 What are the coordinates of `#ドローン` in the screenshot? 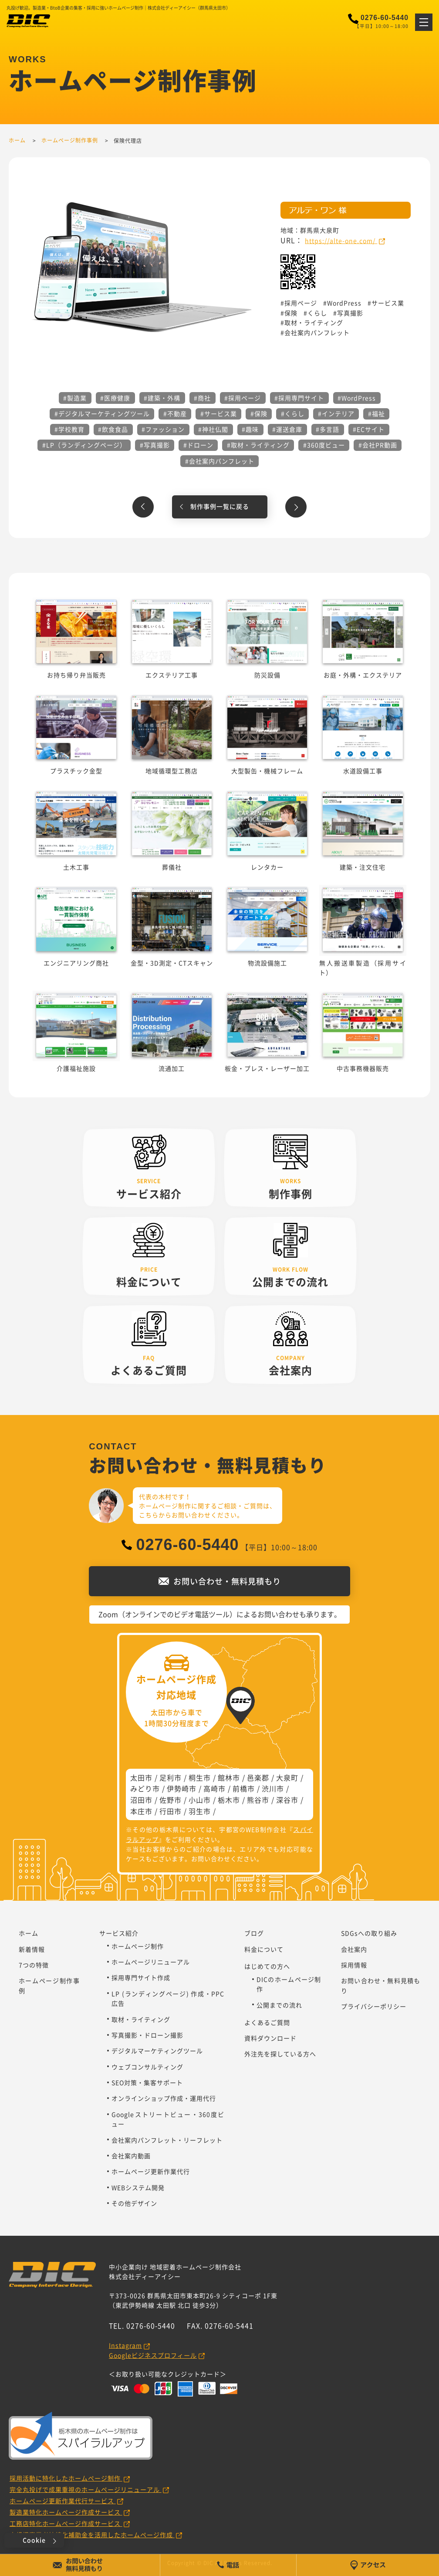 It's located at (198, 444).